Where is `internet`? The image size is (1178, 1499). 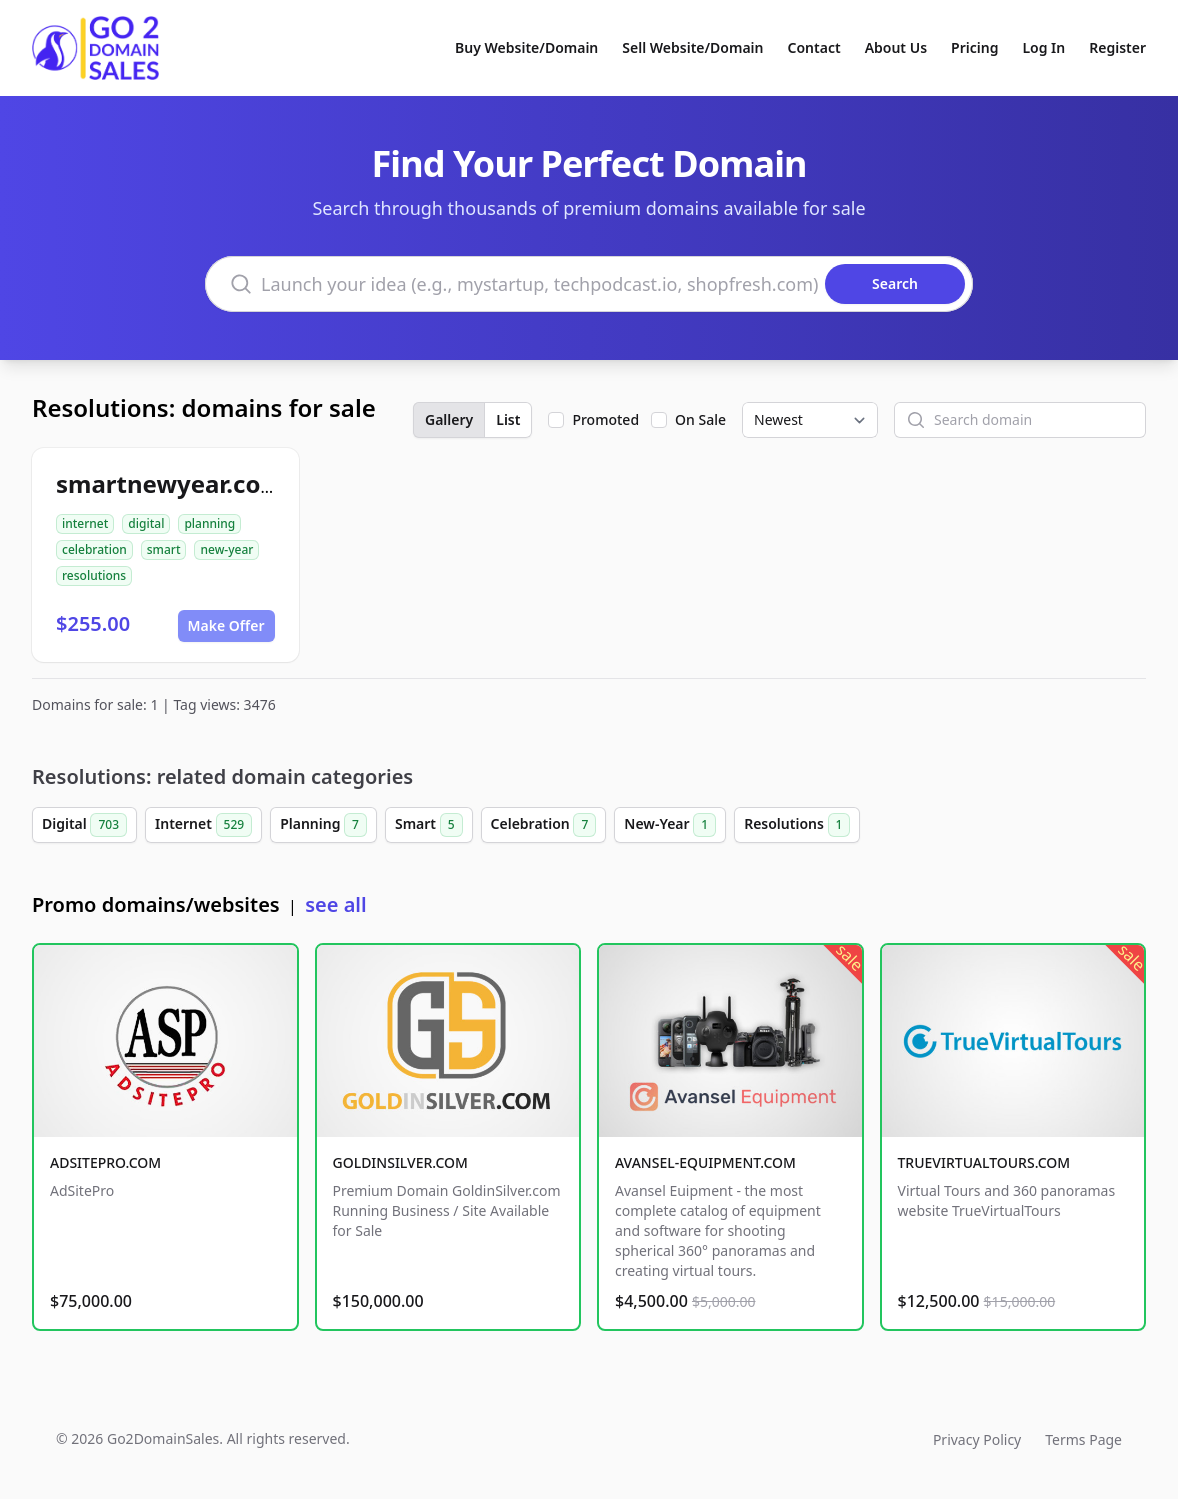 internet is located at coordinates (85, 523).